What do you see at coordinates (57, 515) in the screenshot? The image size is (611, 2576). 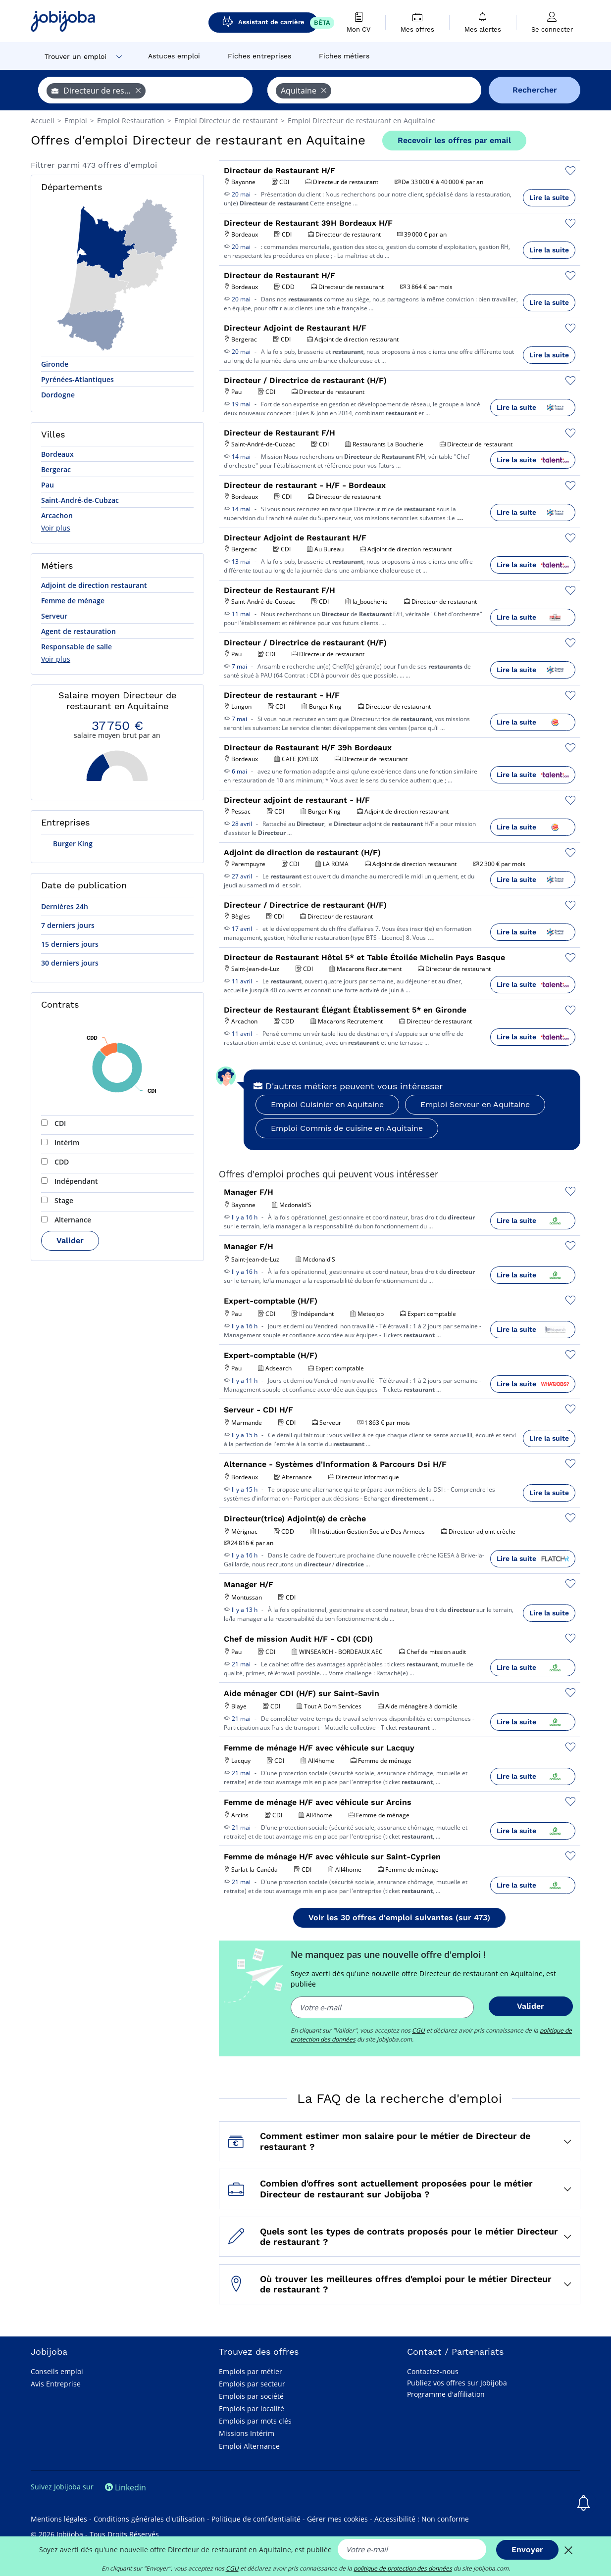 I see `Arcachon` at bounding box center [57, 515].